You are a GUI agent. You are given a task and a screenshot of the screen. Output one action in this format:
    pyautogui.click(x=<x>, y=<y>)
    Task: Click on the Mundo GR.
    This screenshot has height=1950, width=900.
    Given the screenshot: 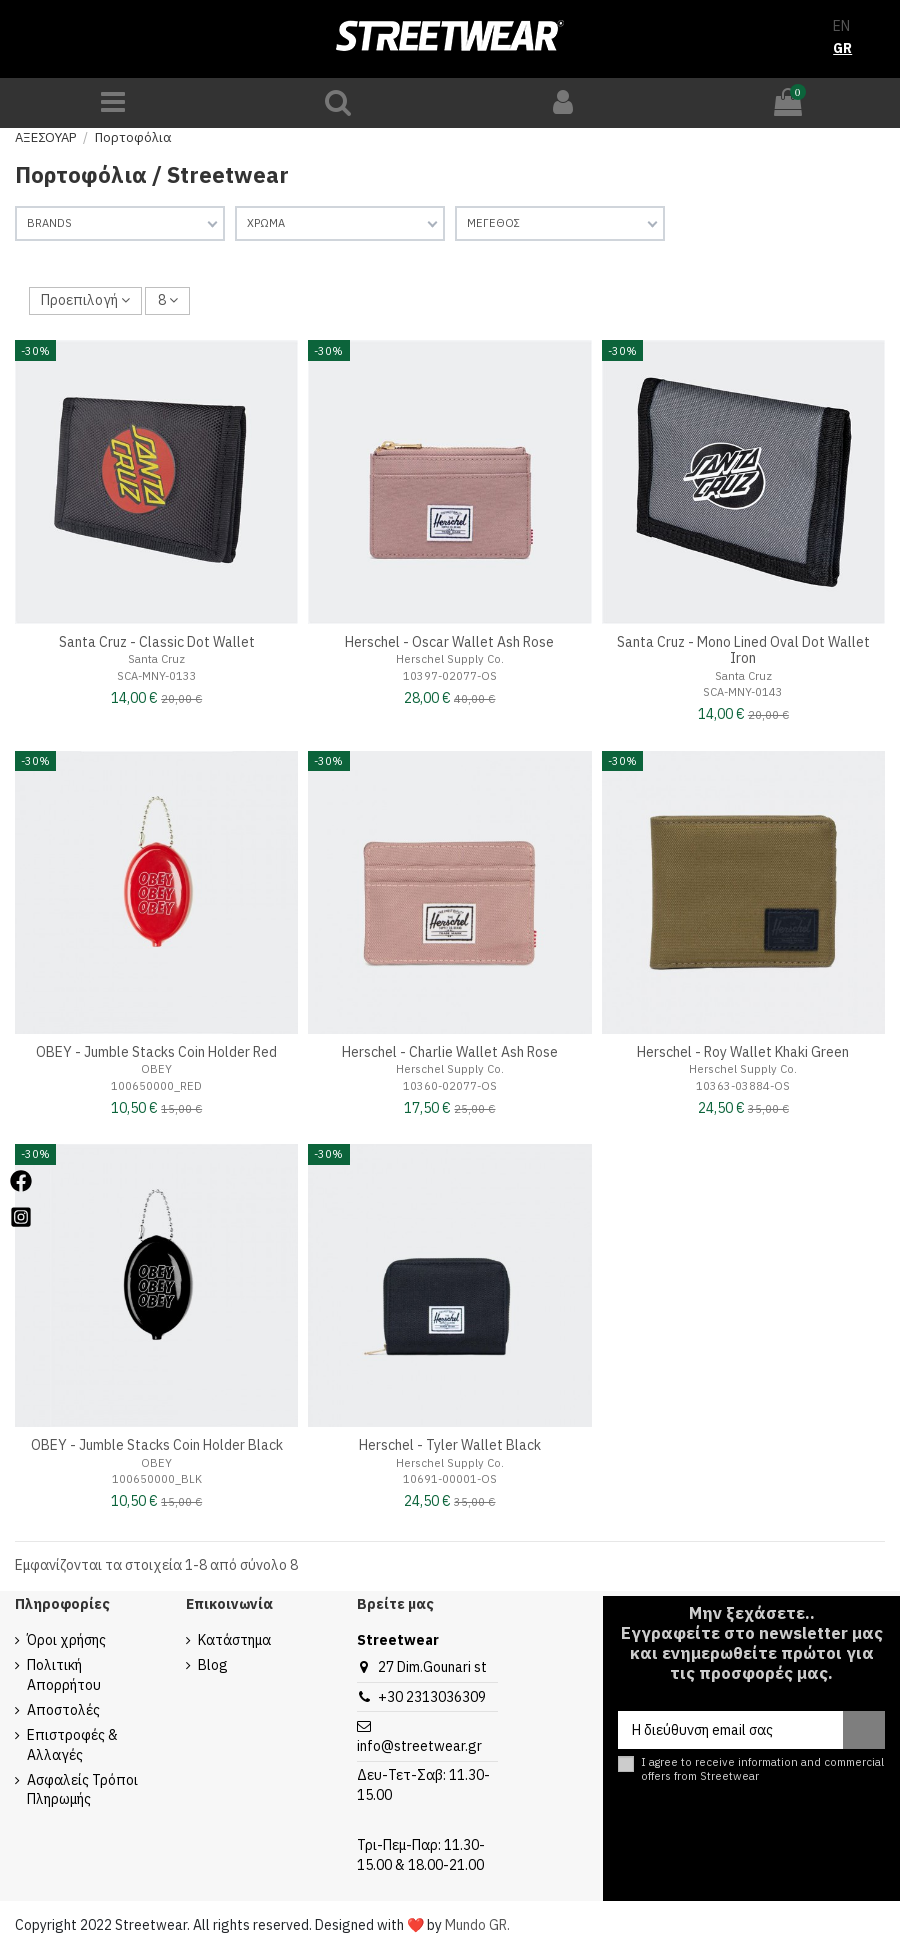 What is the action you would take?
    pyautogui.click(x=477, y=1925)
    